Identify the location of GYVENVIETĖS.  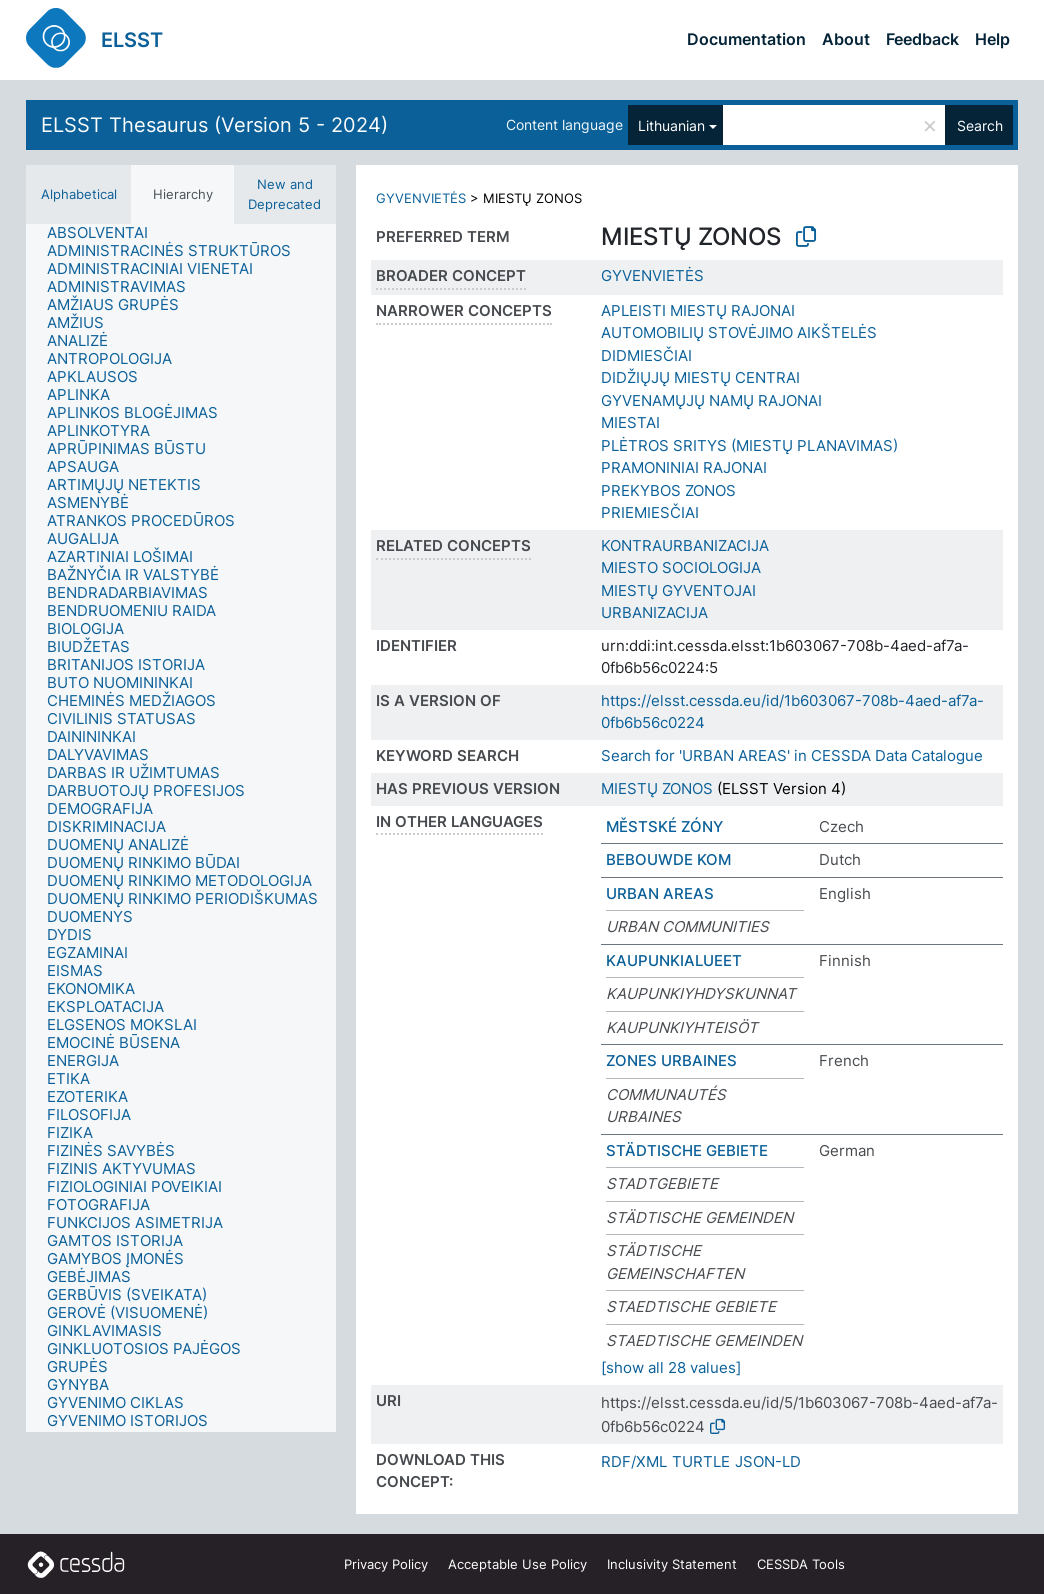
(421, 198).